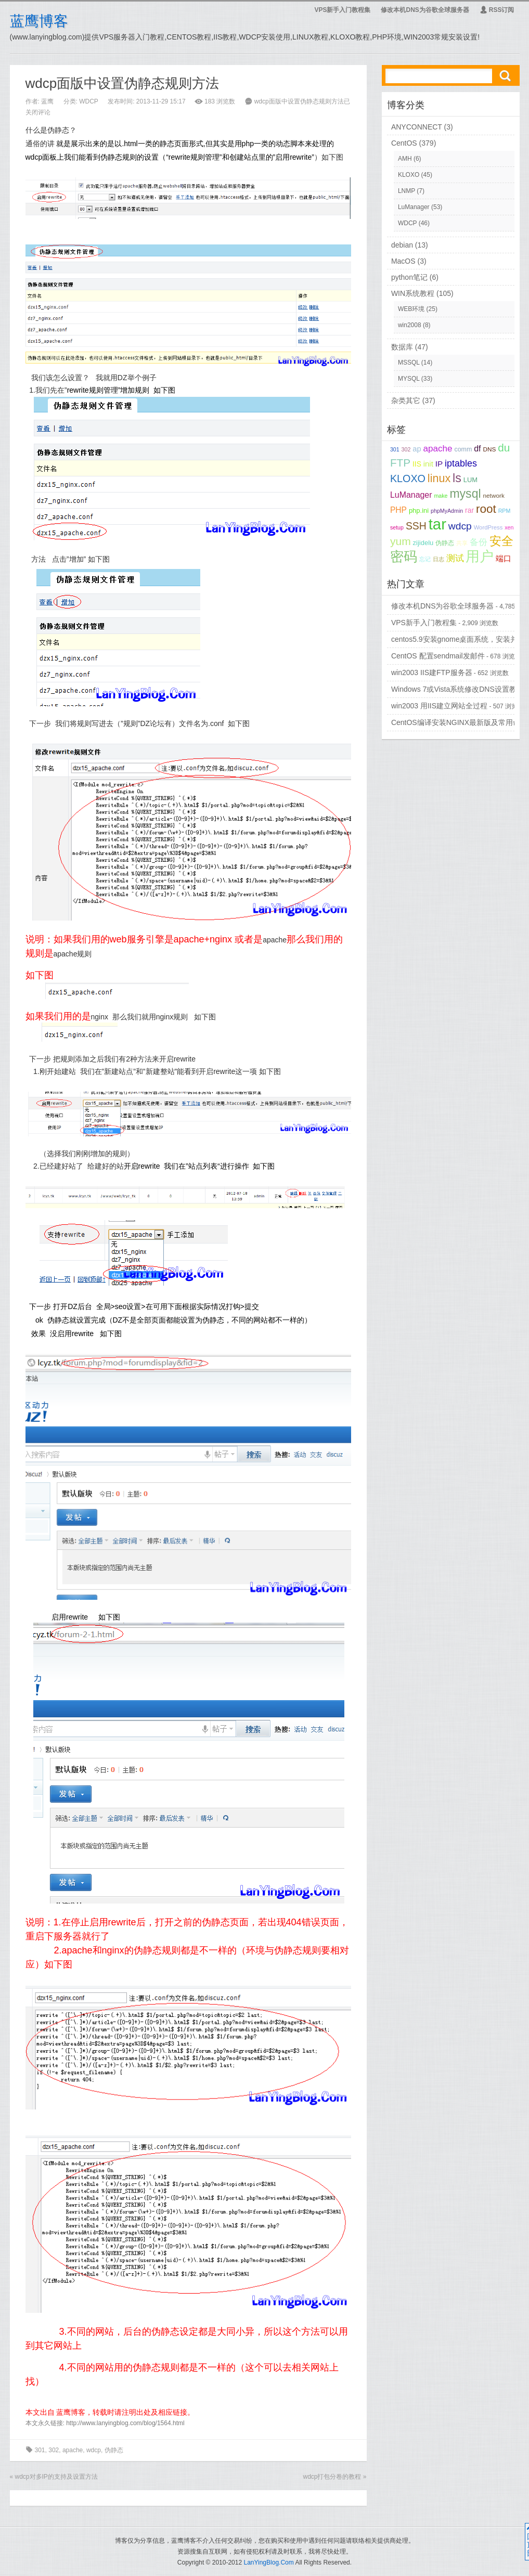 The height and width of the screenshot is (2576, 529). What do you see at coordinates (56, 2476) in the screenshot?
I see `wdcp对多IP的支持及设置方法` at bounding box center [56, 2476].